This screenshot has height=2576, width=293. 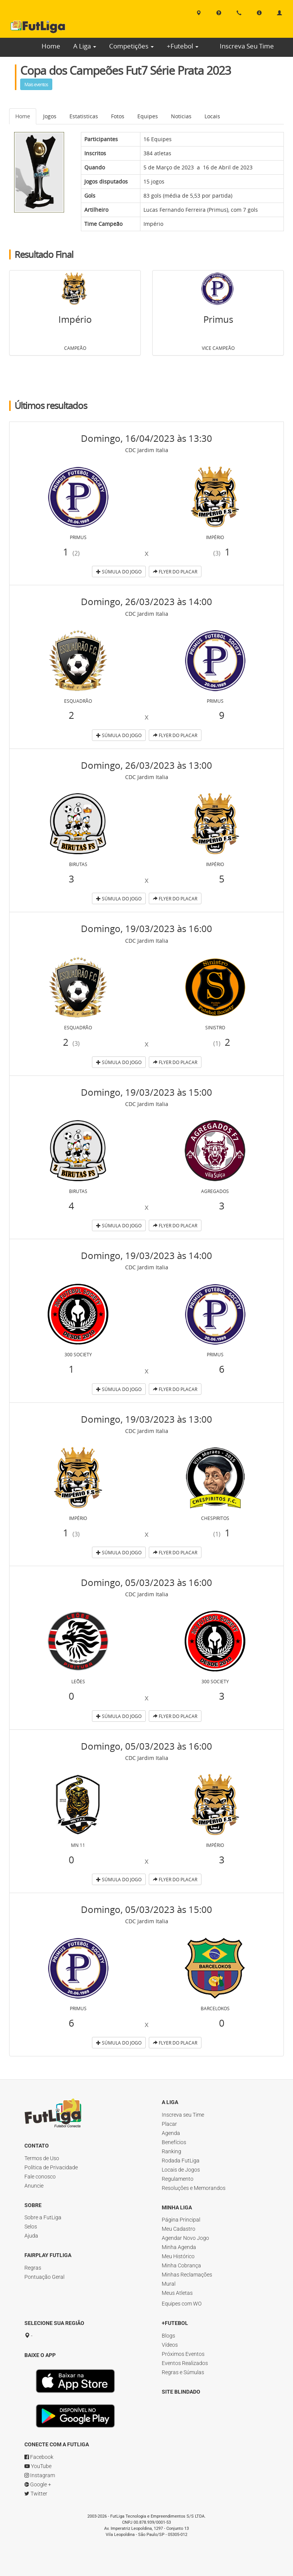 I want to click on Birutas, so click(x=78, y=864).